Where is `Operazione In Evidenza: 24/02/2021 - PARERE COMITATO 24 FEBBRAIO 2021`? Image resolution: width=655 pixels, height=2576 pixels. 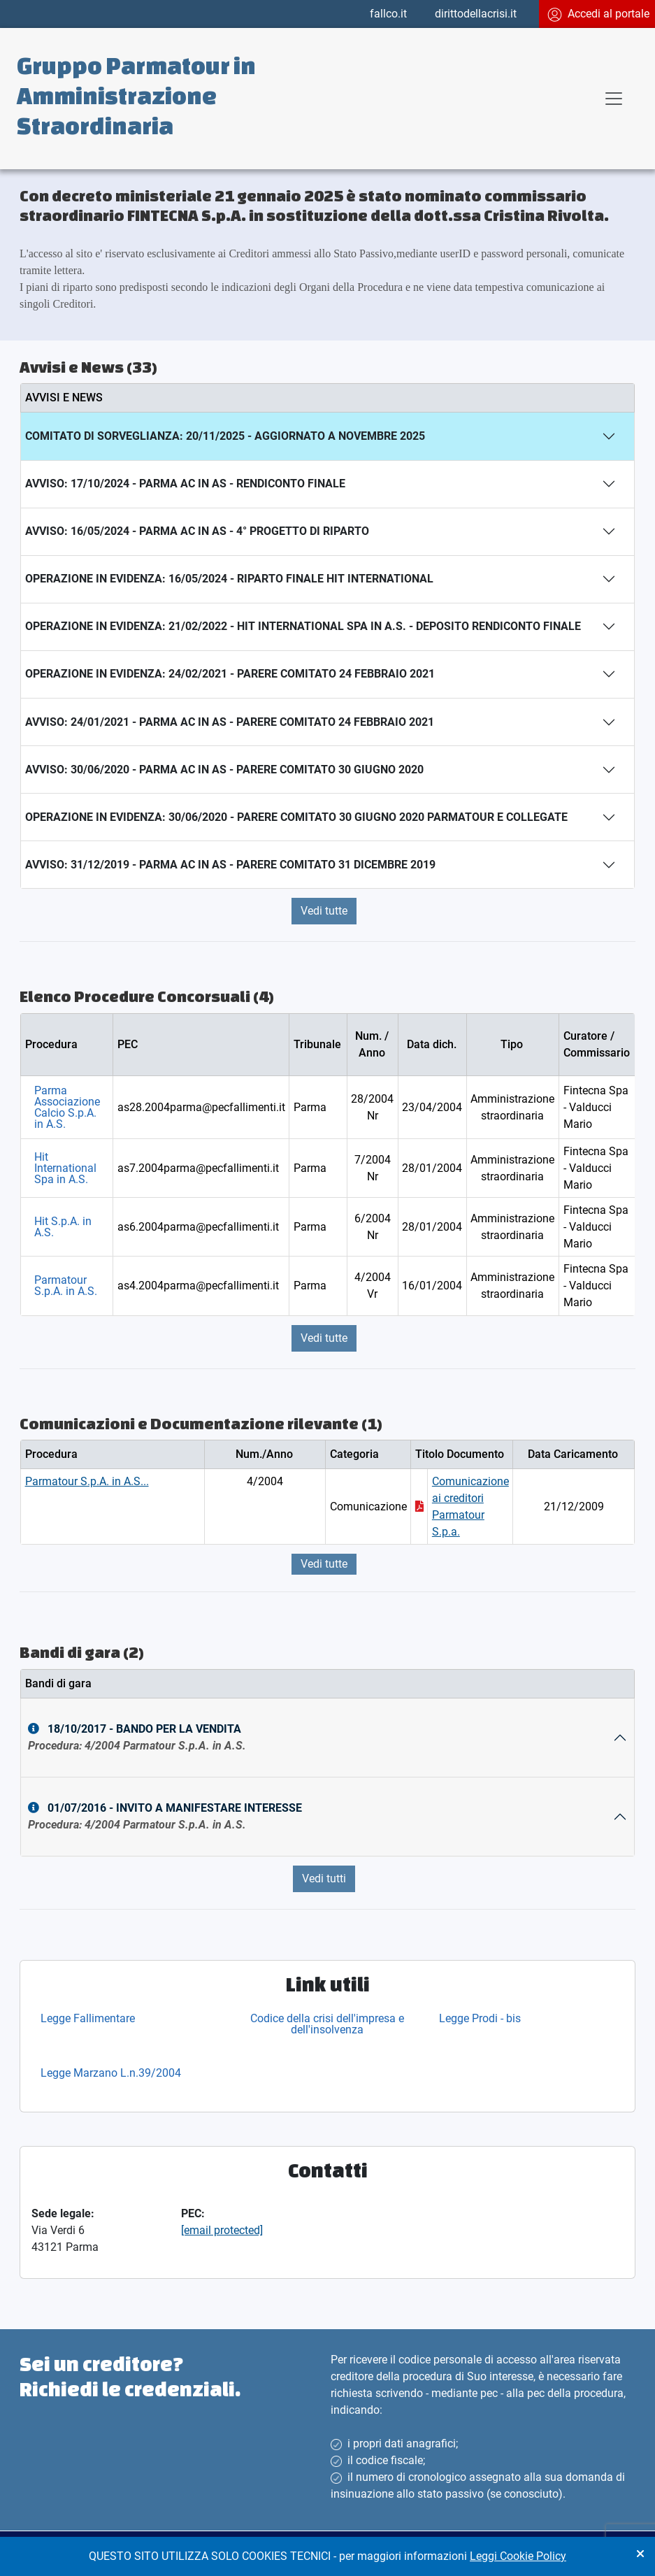
Operazione In Evidenza: 24/02/2021 - PARERE COMITATO 24 FEBBRAIO 2021 is located at coordinates (230, 673).